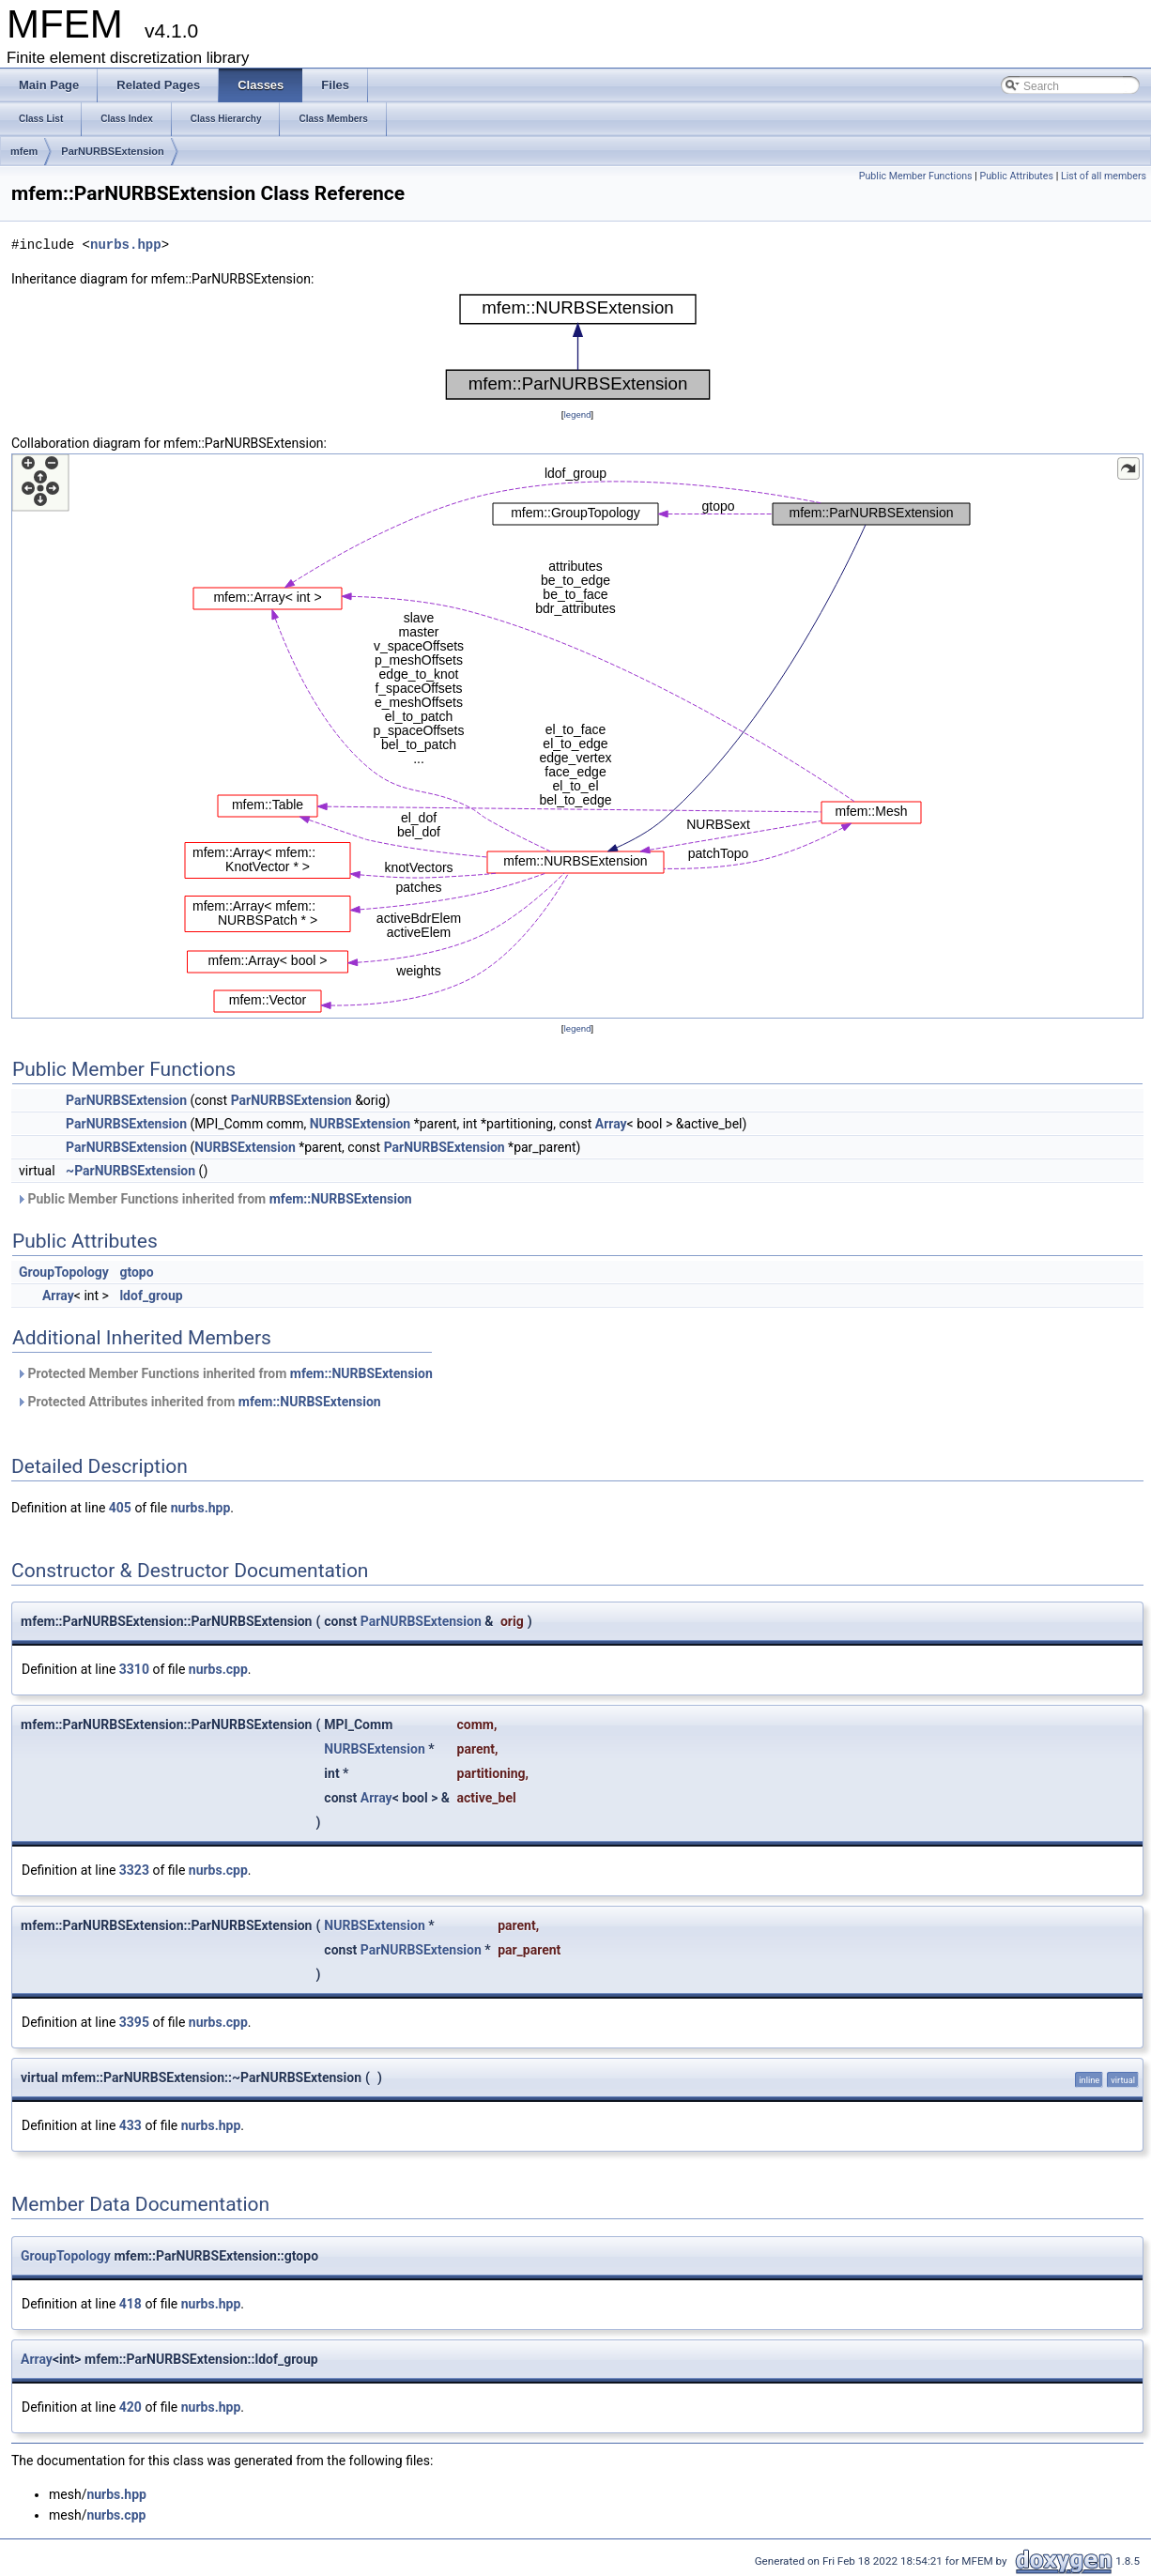  Describe the element at coordinates (1103, 176) in the screenshot. I see `List of all members` at that location.